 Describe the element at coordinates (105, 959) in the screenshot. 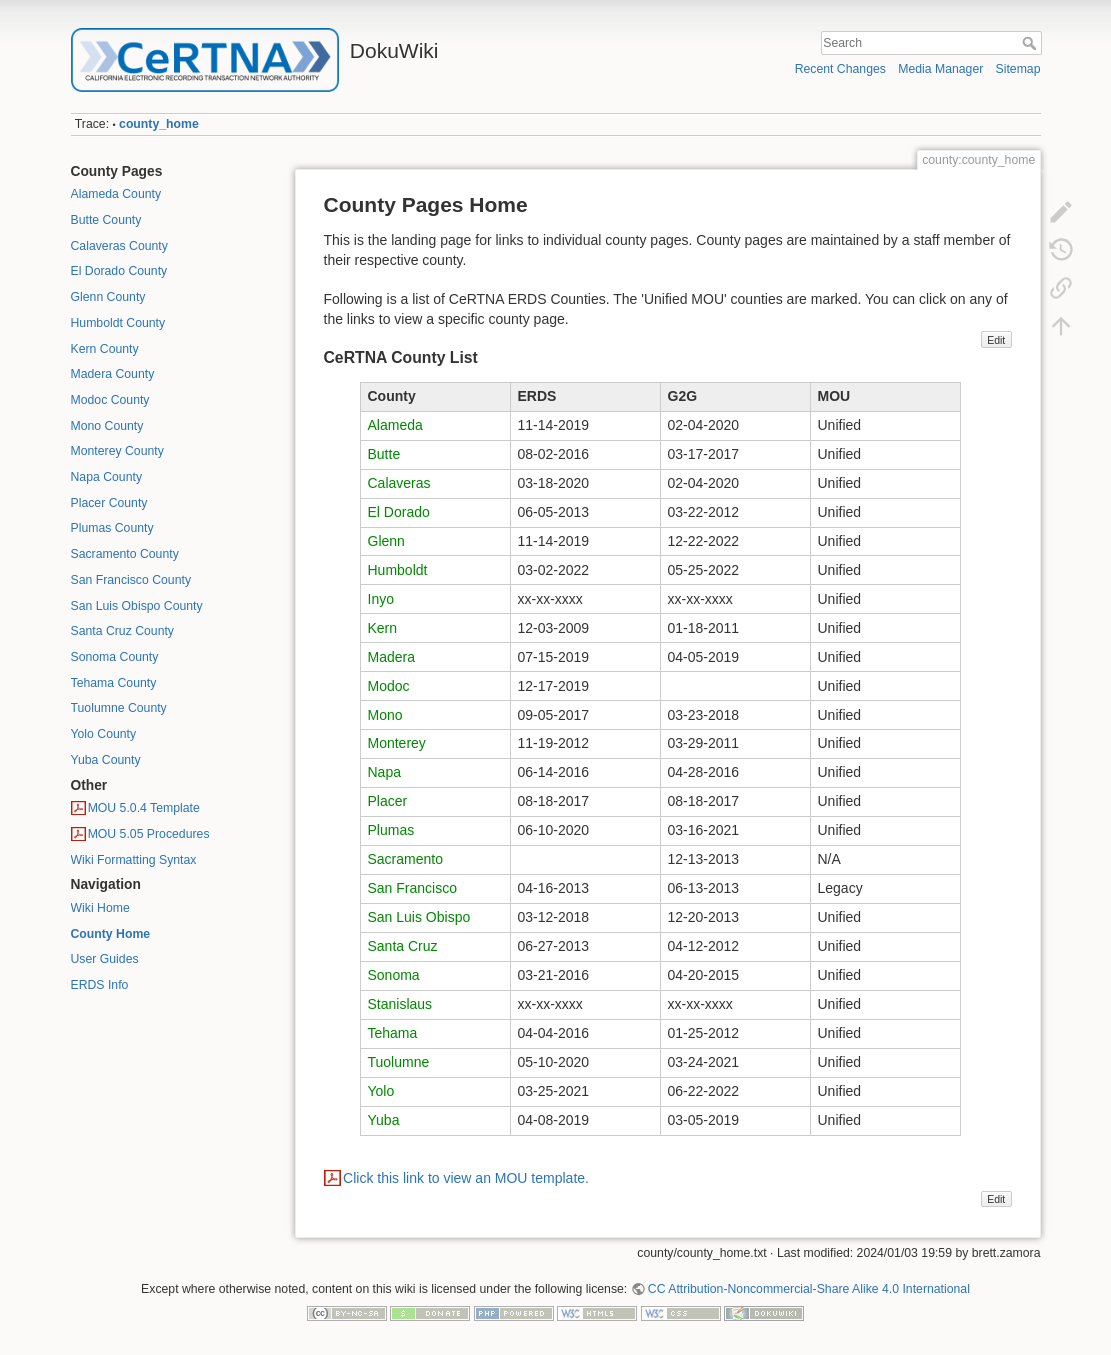

I see `User Guides` at that location.